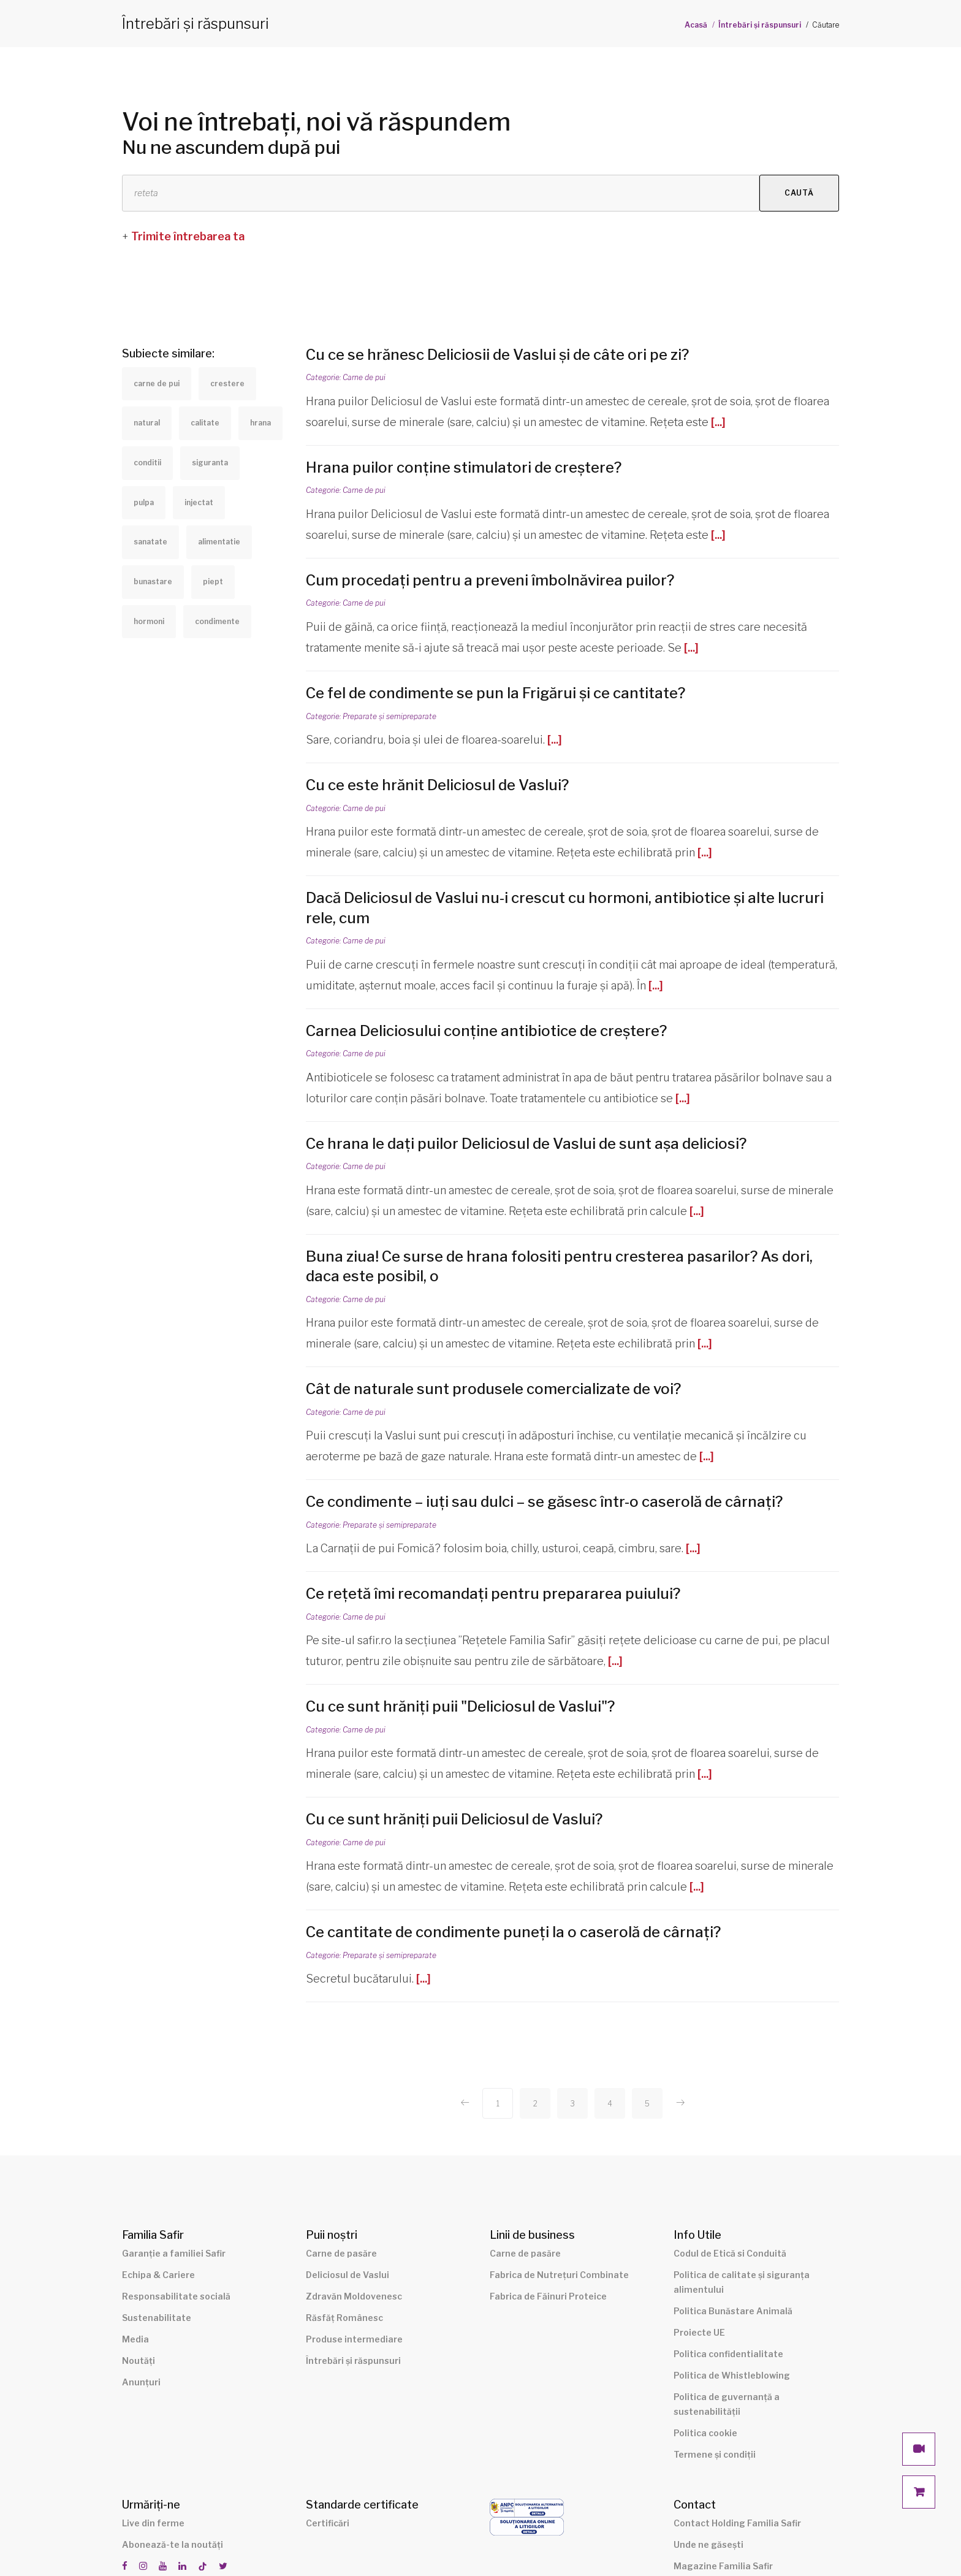 The width and height of the screenshot is (961, 2576). What do you see at coordinates (213, 581) in the screenshot?
I see `piept` at bounding box center [213, 581].